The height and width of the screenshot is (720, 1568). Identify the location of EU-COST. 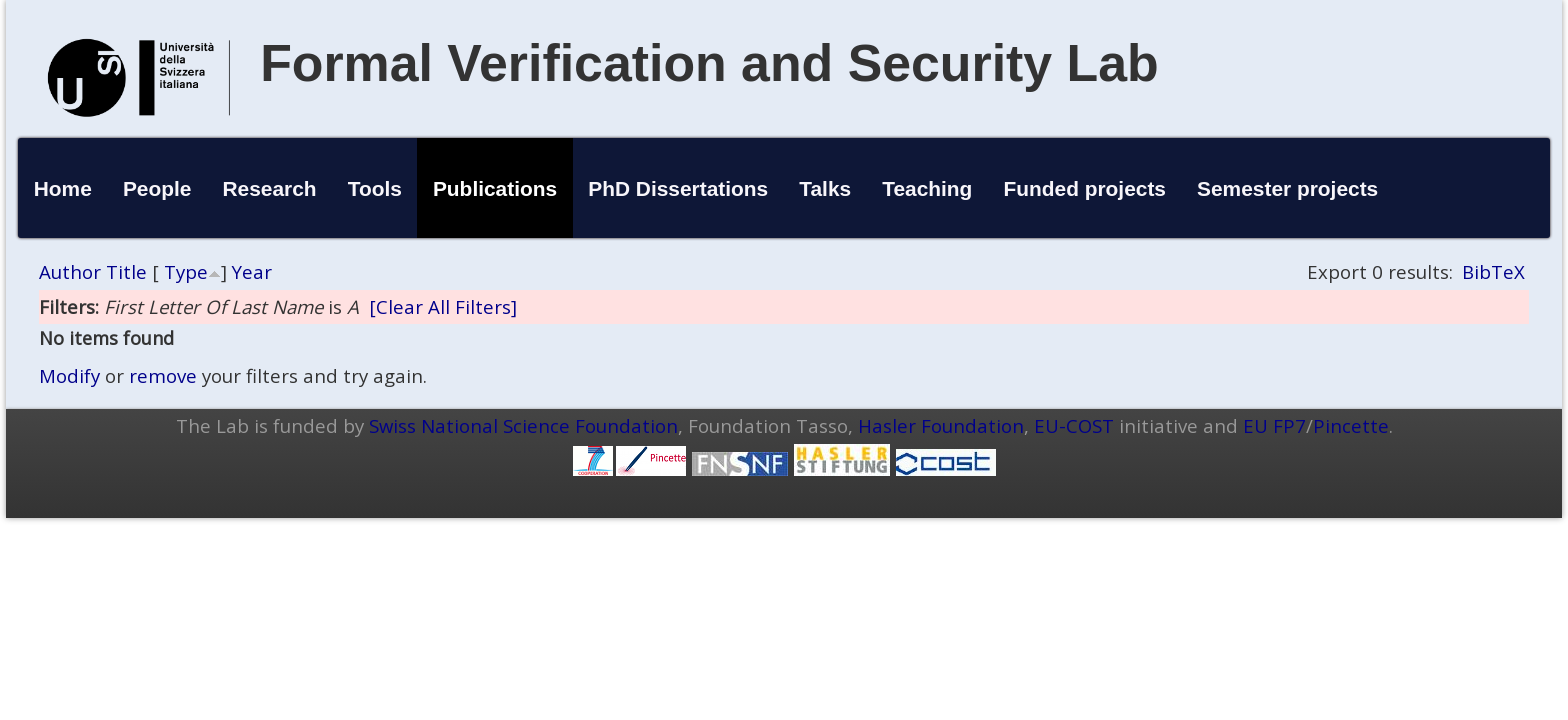
(1074, 425).